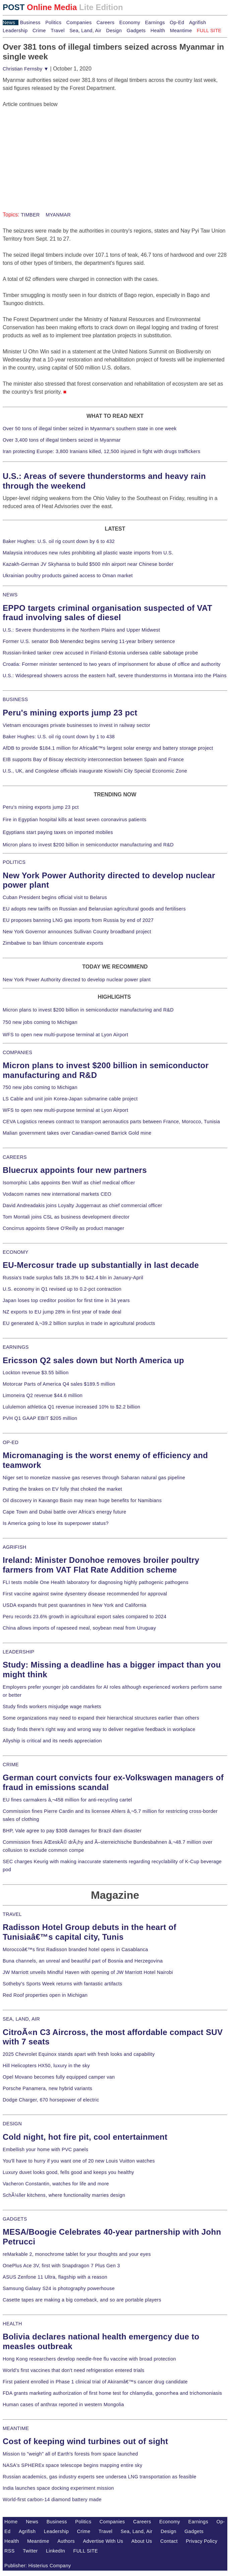 This screenshot has height=2576, width=230. Describe the element at coordinates (112, 664) in the screenshot. I see `Croatia: Former minister sentenced to two years of imprisonment for abuse of office and authority` at that location.